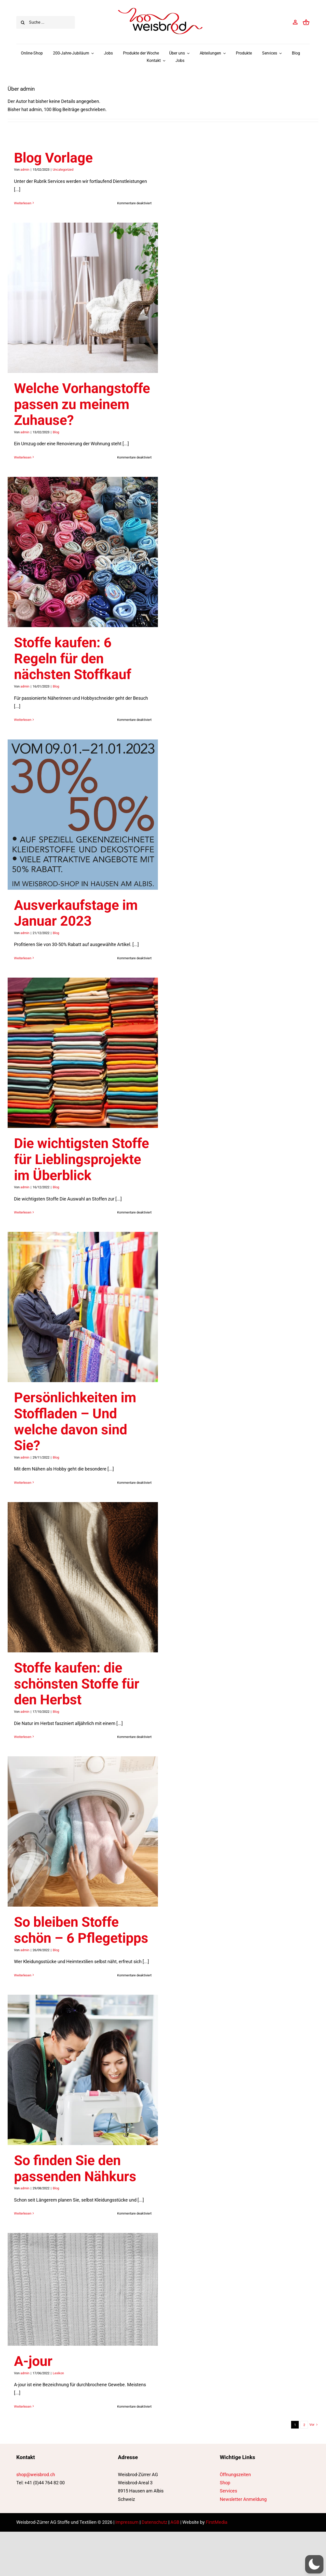  Describe the element at coordinates (216, 2522) in the screenshot. I see `FirstMedia` at that location.